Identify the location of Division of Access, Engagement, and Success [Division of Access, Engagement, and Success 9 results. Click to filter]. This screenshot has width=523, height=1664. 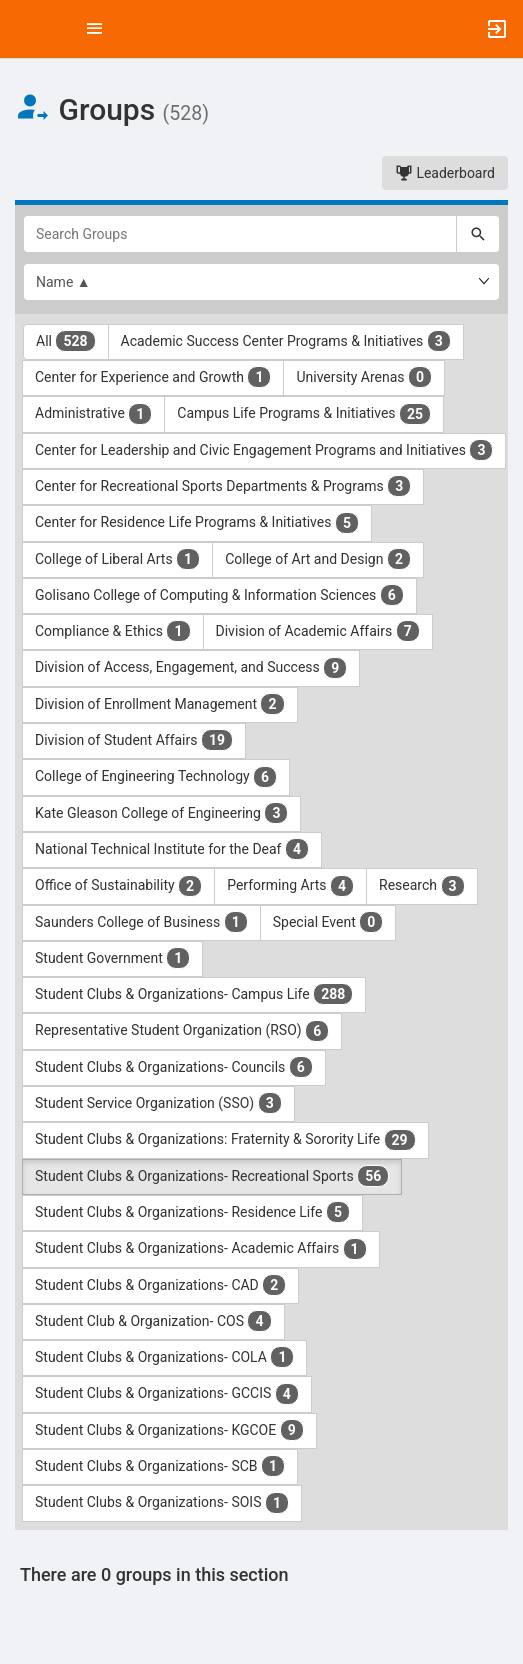
(191, 668).